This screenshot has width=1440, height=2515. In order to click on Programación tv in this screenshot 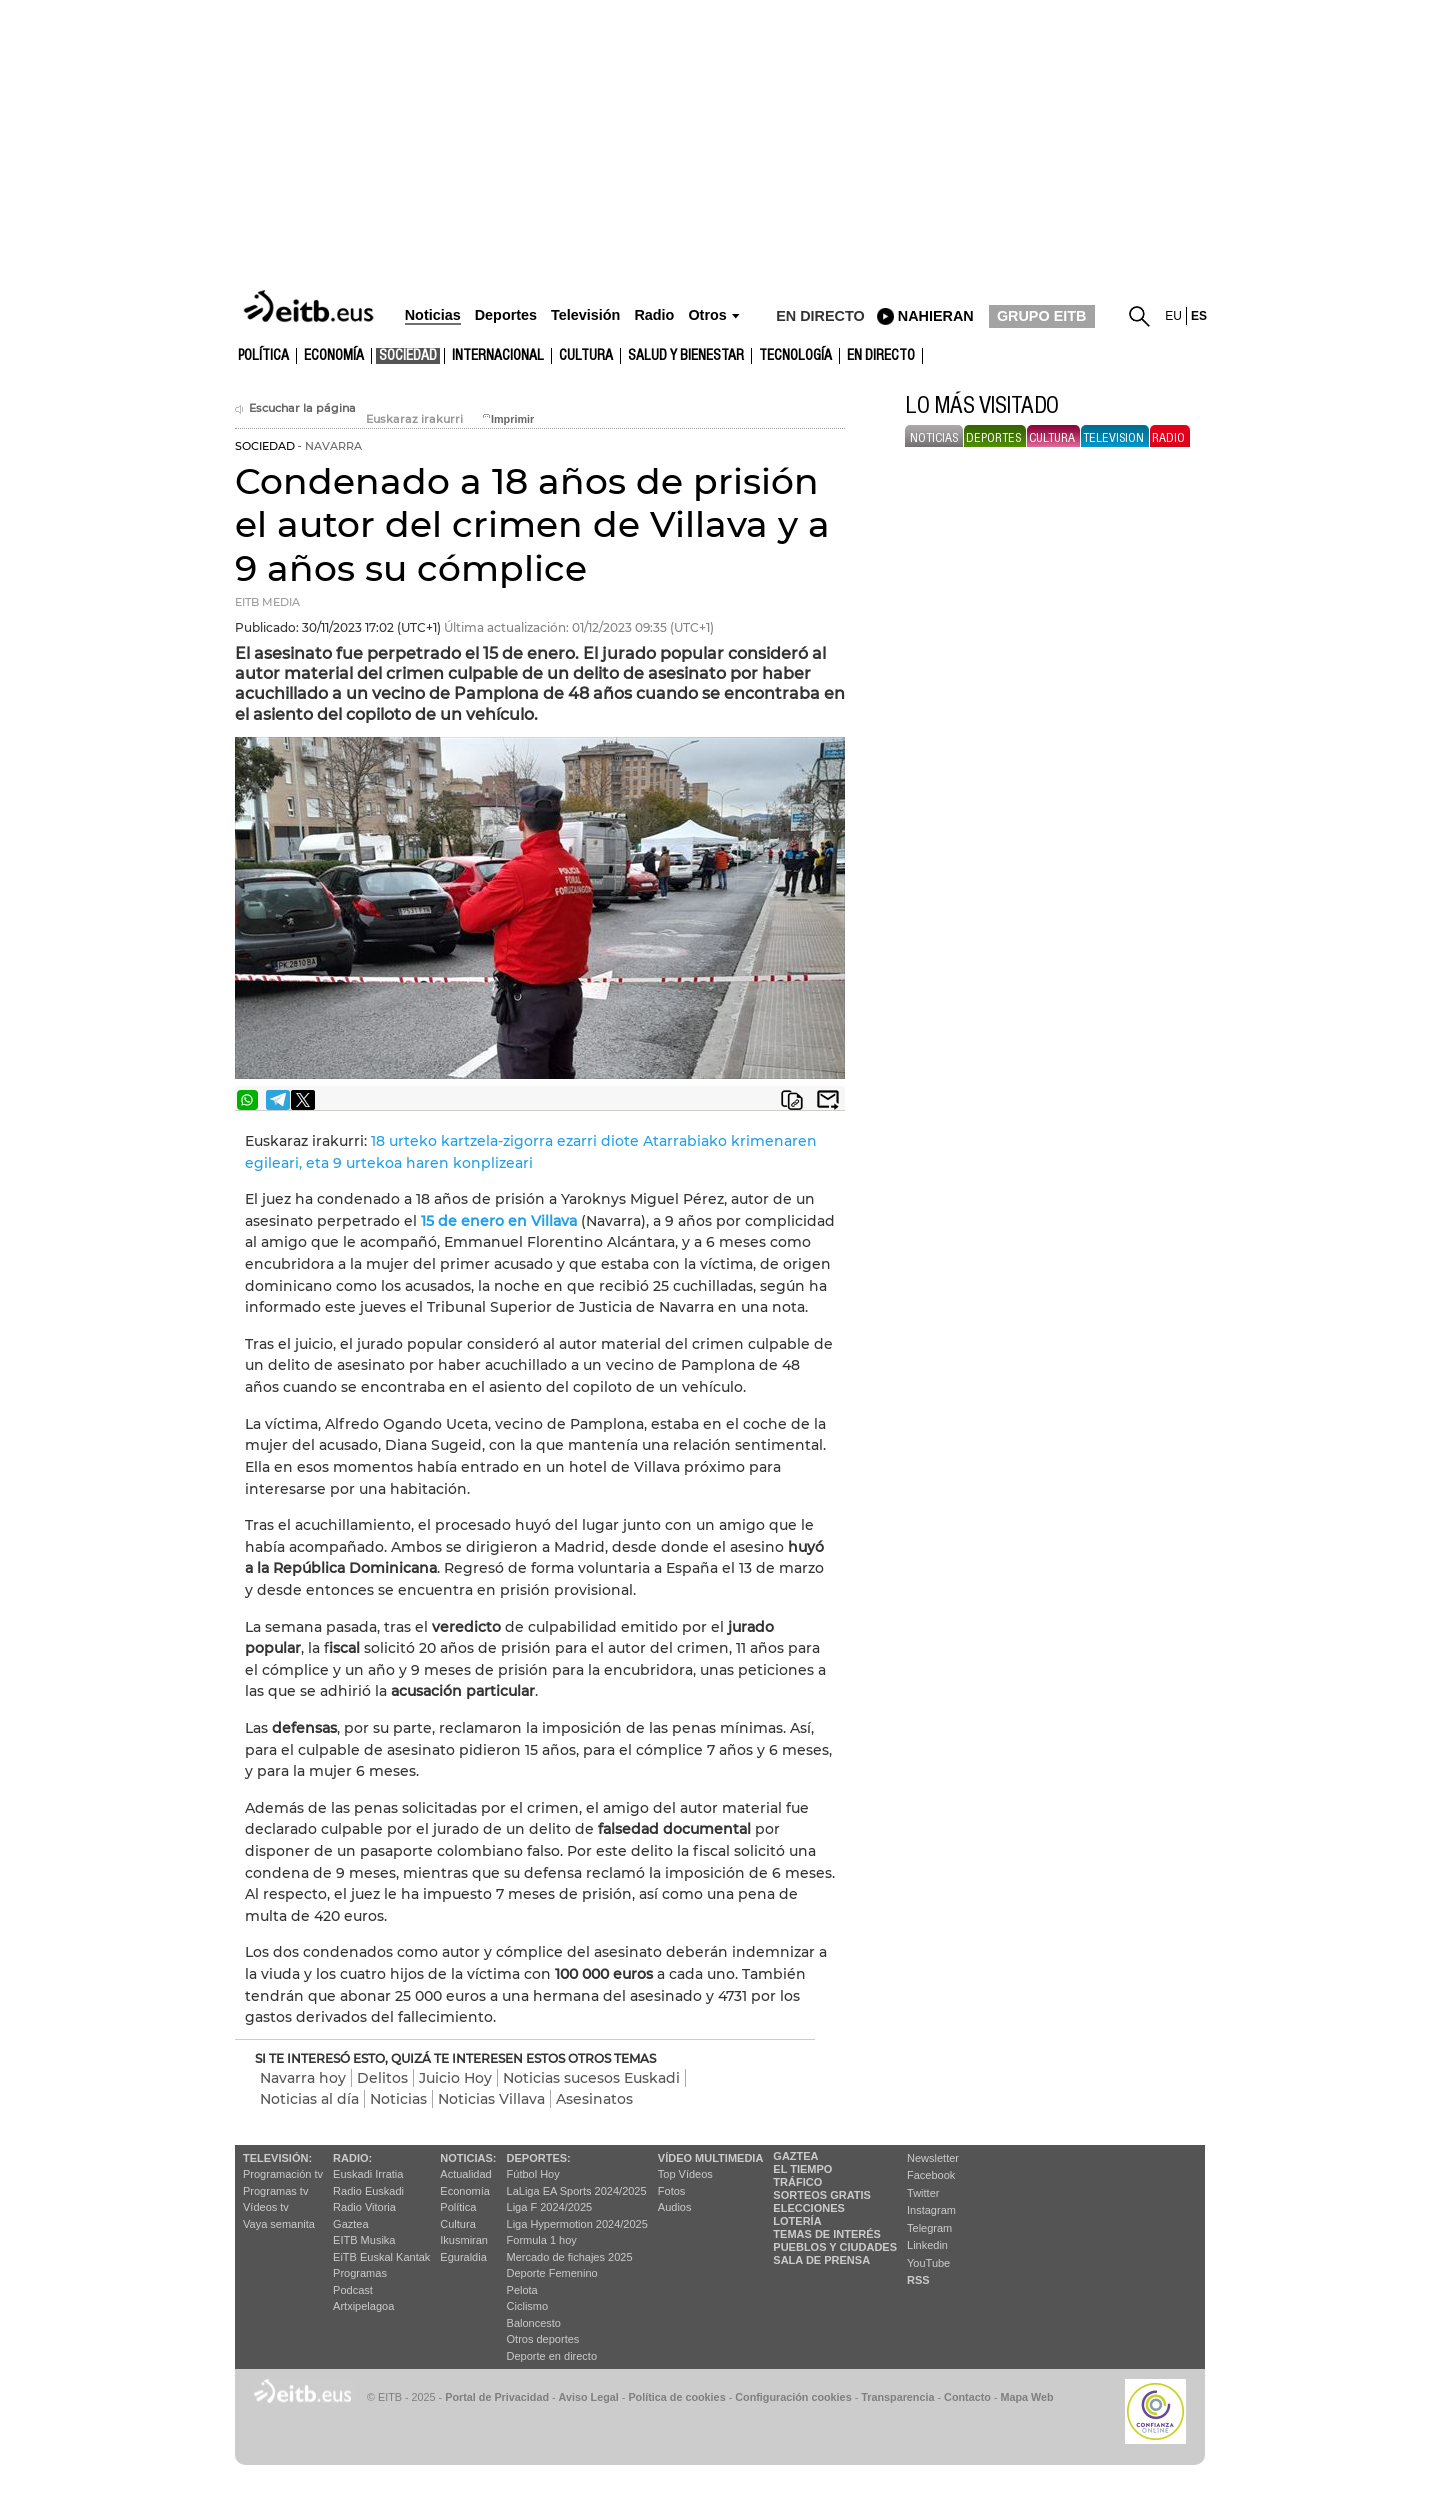, I will do `click(283, 2174)`.